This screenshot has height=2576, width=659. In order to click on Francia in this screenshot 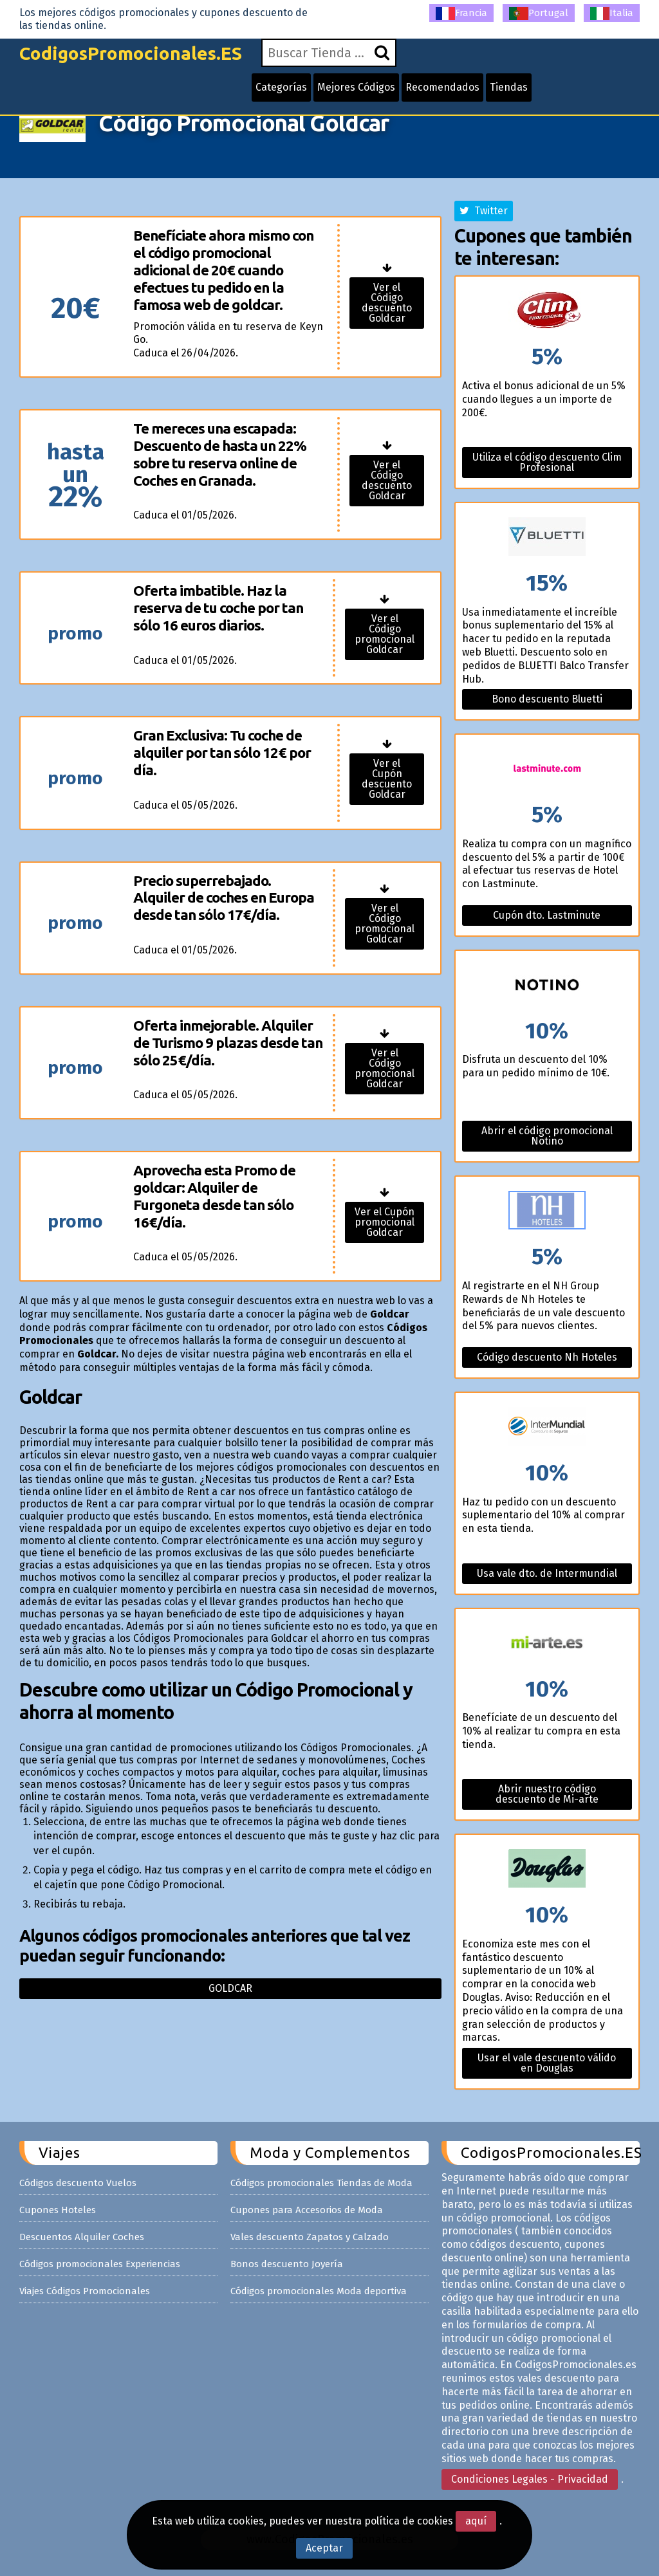, I will do `click(461, 13)`.